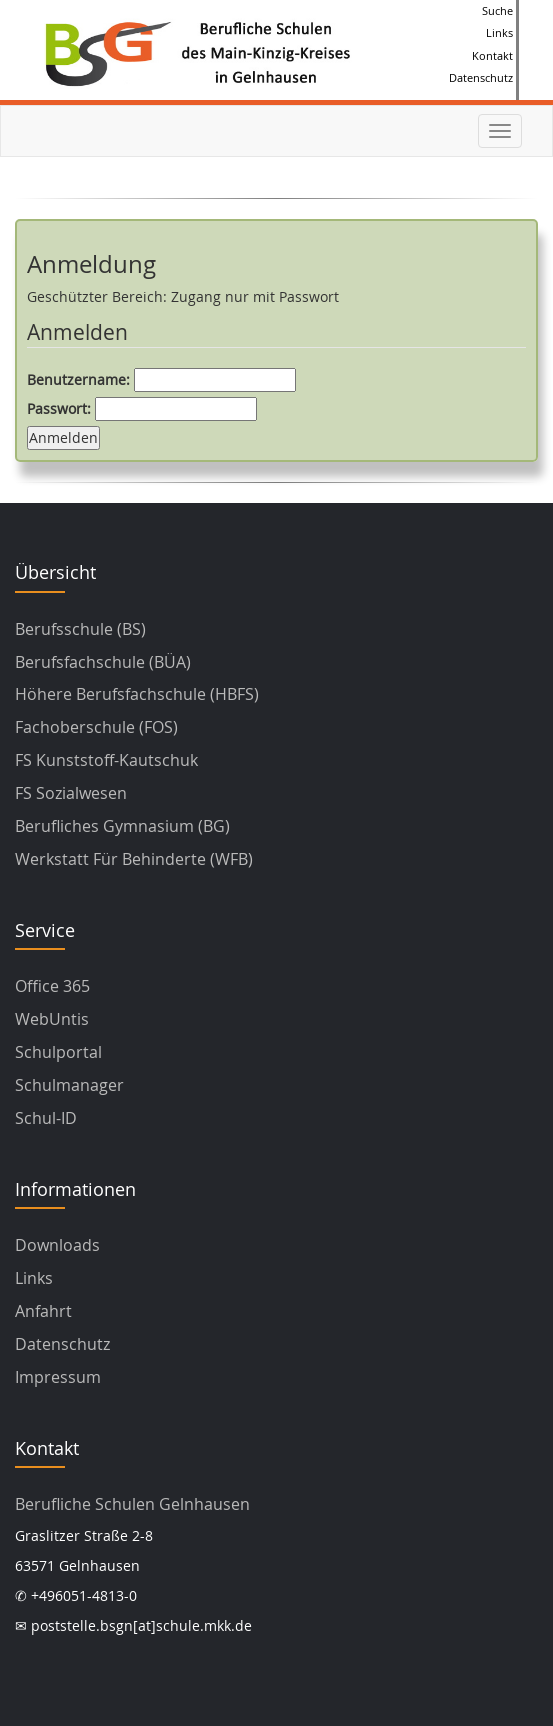  Describe the element at coordinates (52, 1019) in the screenshot. I see `WebUntis` at that location.